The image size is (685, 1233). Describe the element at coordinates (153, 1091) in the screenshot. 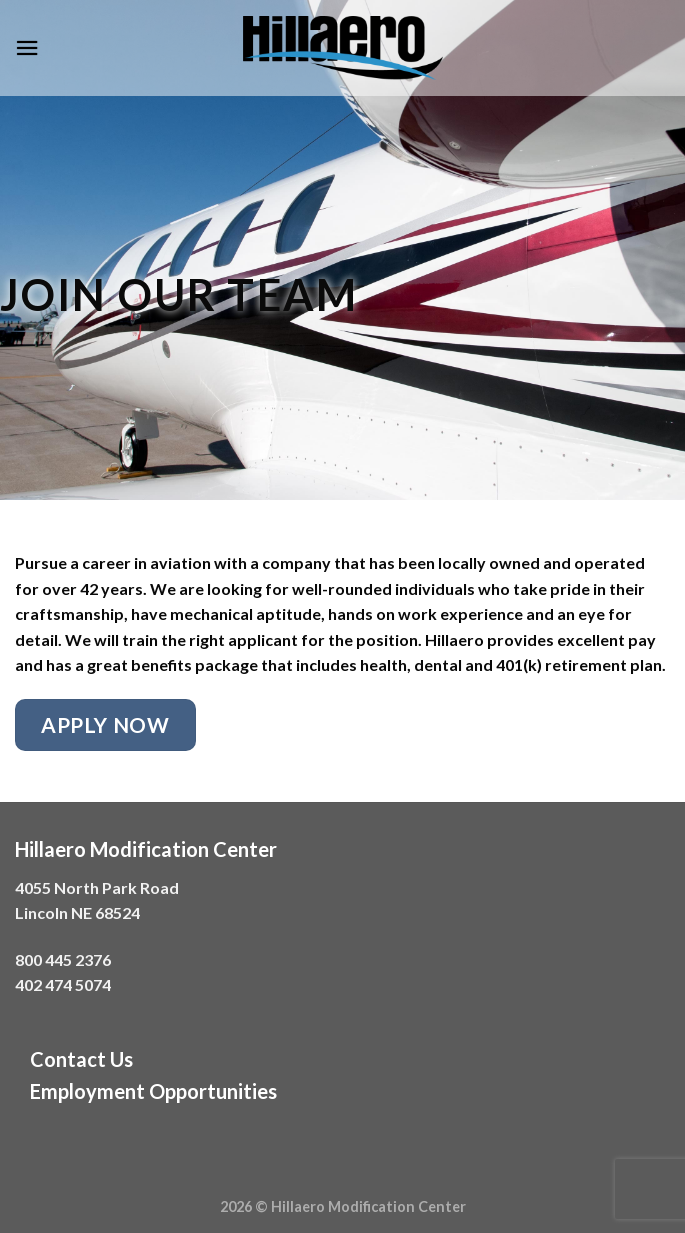

I see `Employment Opportunities` at that location.